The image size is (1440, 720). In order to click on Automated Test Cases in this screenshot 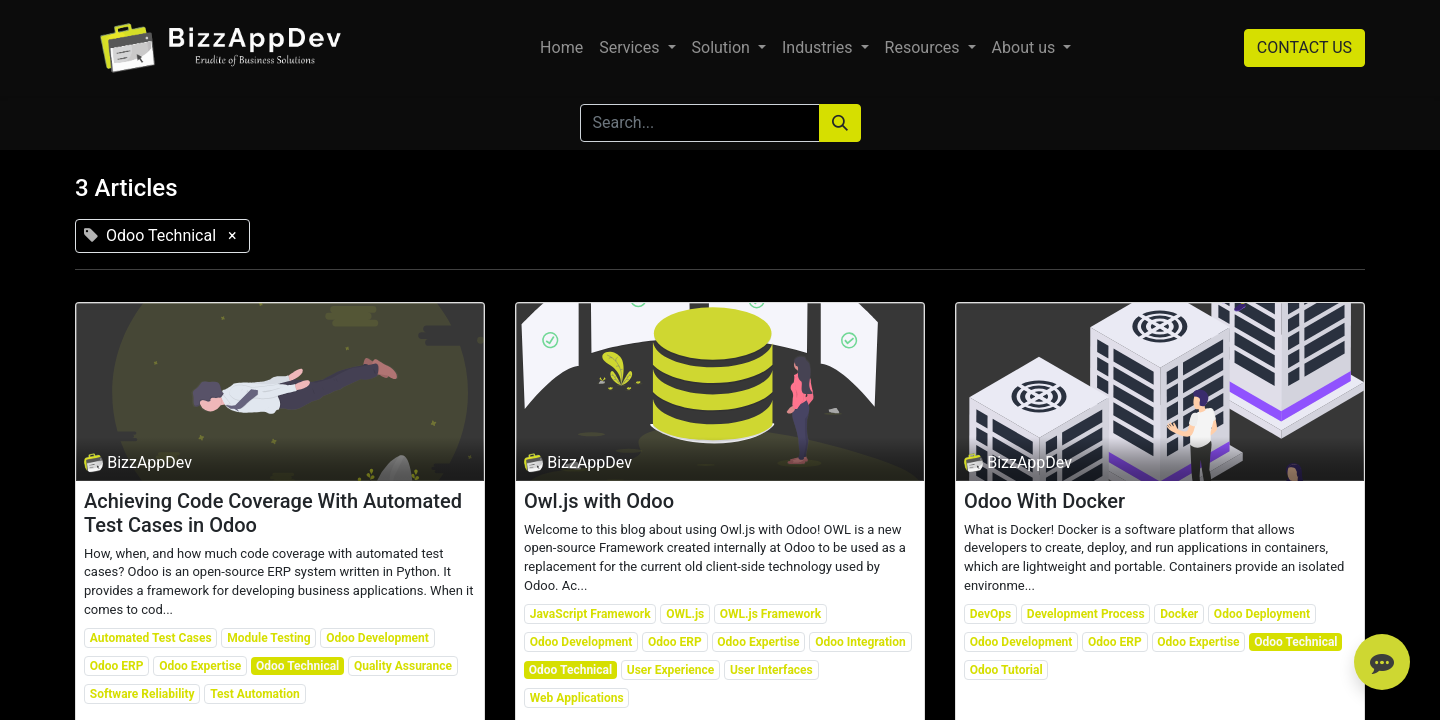, I will do `click(151, 638)`.